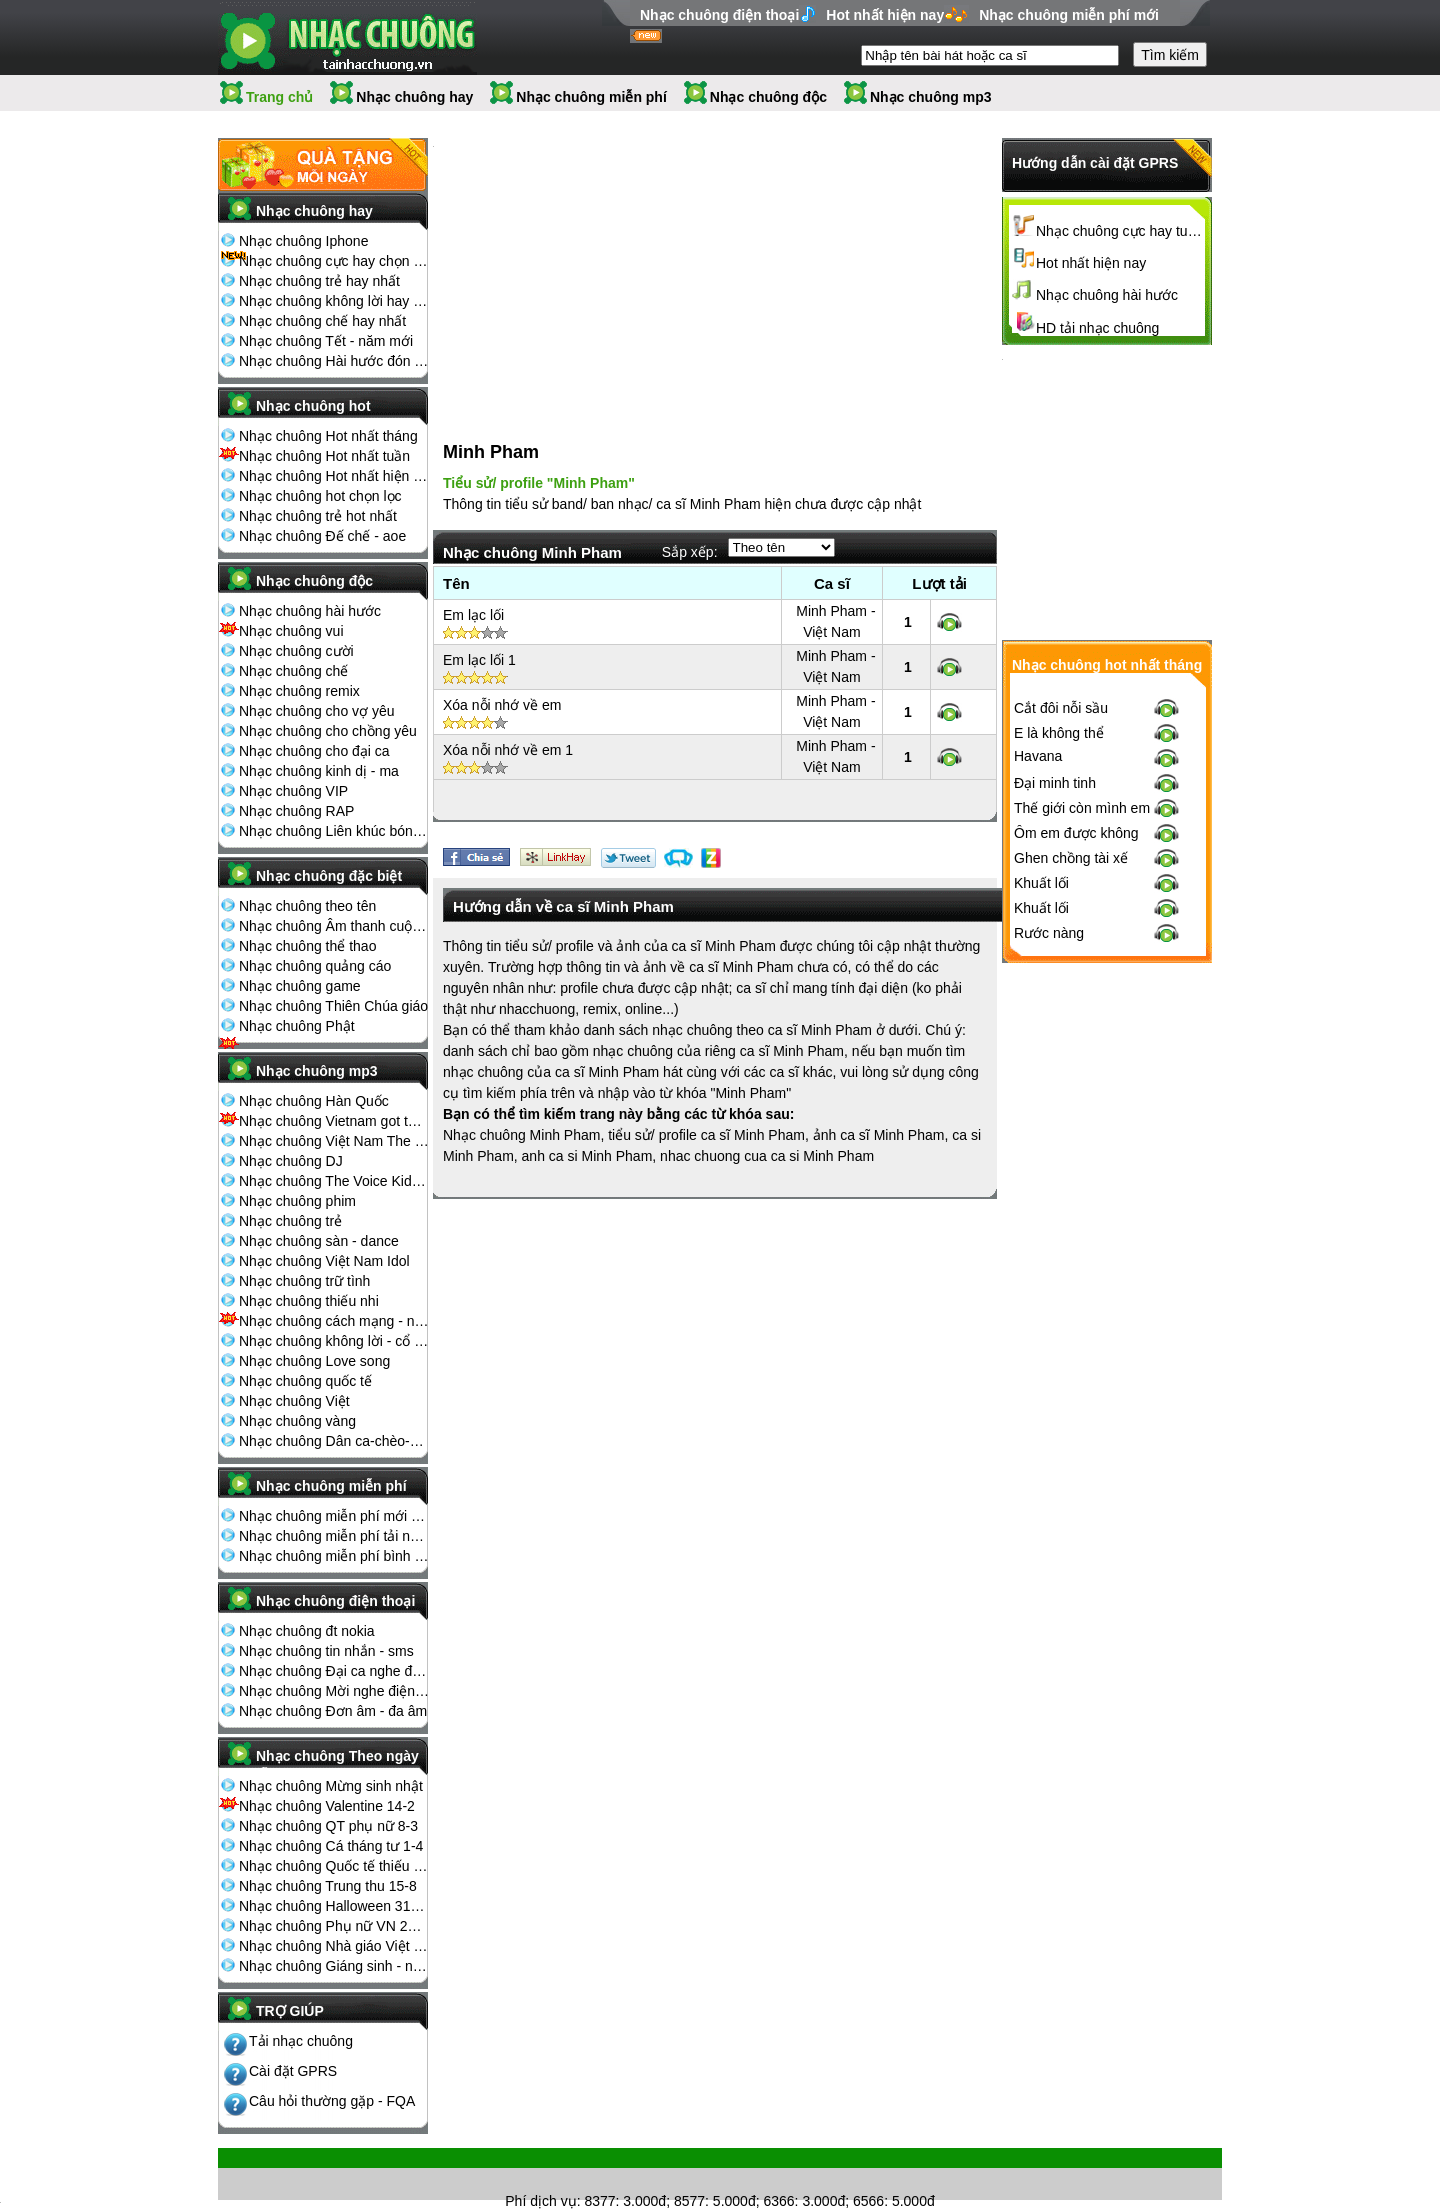 Image resolution: width=1440 pixels, height=2210 pixels. Describe the element at coordinates (414, 97) in the screenshot. I see `Nhạc chuông hay` at that location.